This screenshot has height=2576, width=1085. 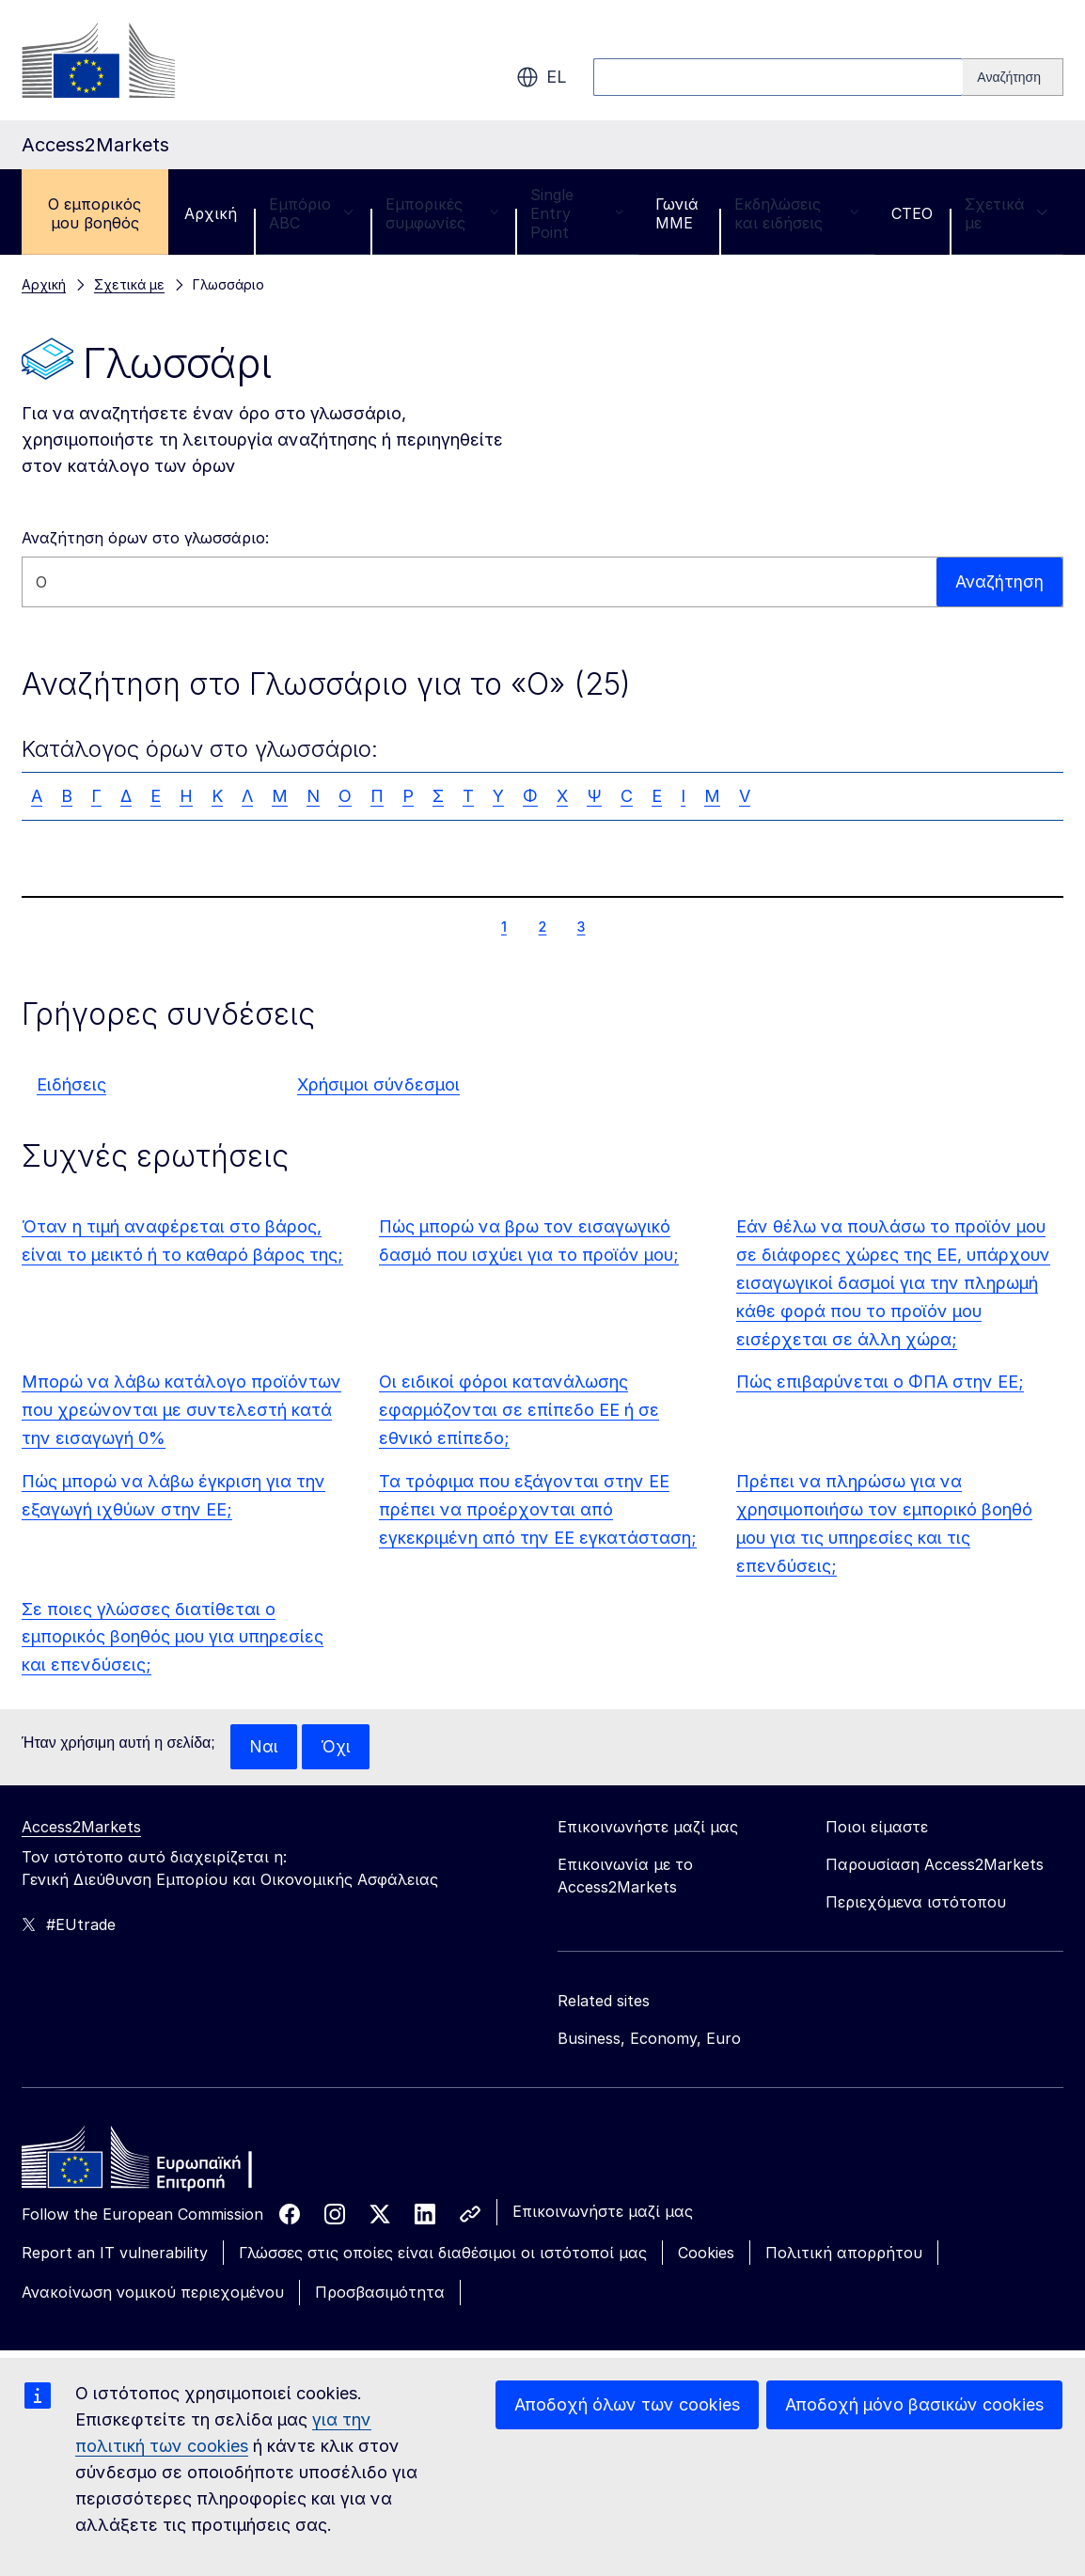 What do you see at coordinates (677, 213) in the screenshot?
I see `Γωνιά ΜΜΕ` at bounding box center [677, 213].